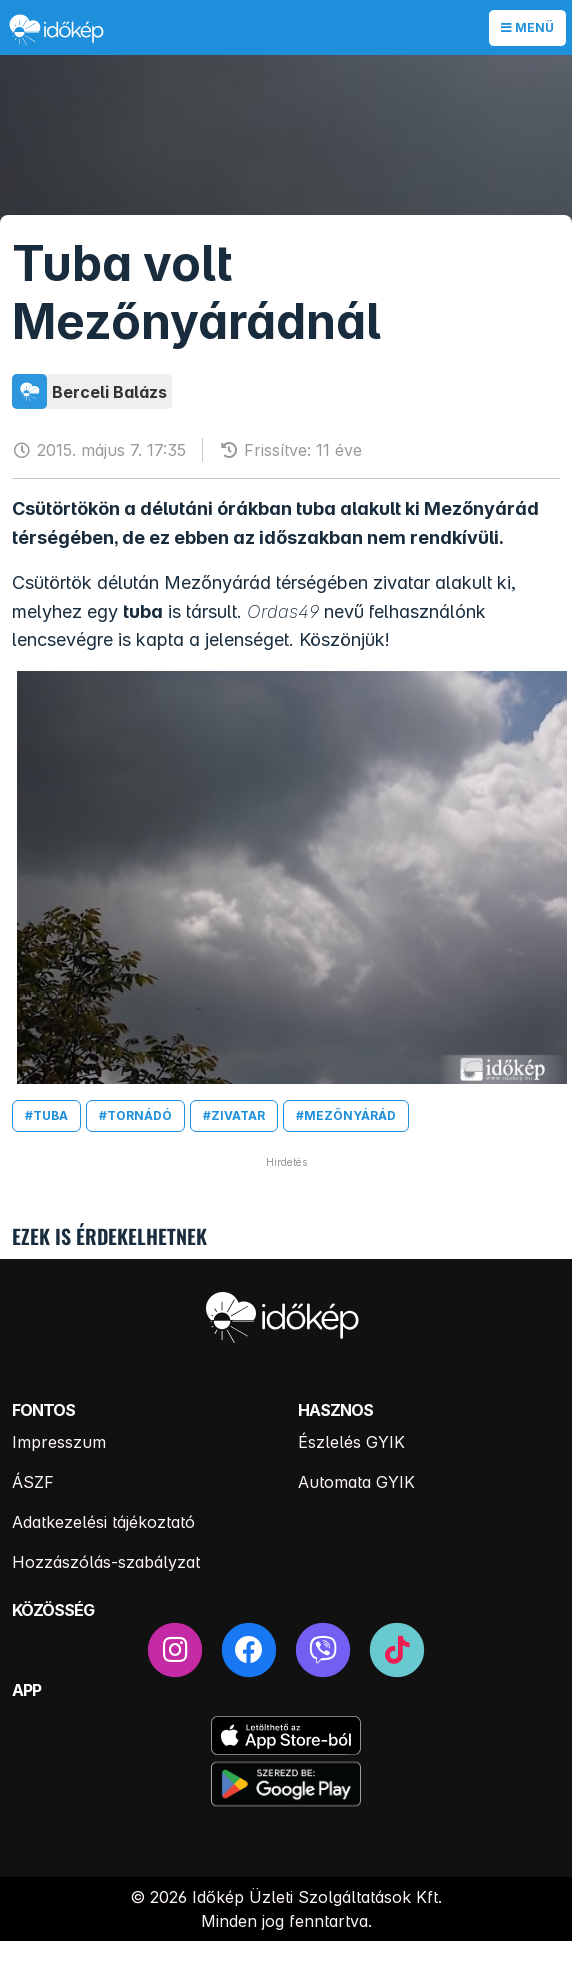 This screenshot has height=1970, width=572. What do you see at coordinates (103, 1522) in the screenshot?
I see `Adatkezelési tájékoztató` at bounding box center [103, 1522].